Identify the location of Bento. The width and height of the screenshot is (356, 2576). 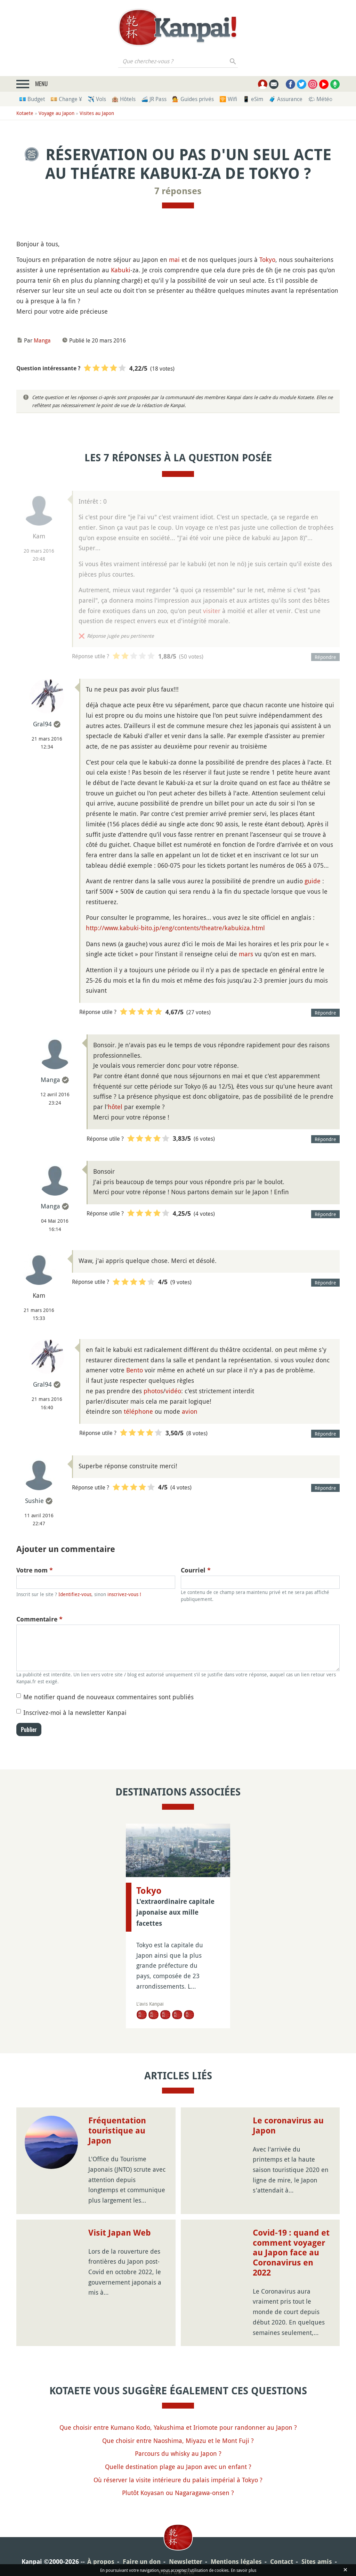
(134, 1370).